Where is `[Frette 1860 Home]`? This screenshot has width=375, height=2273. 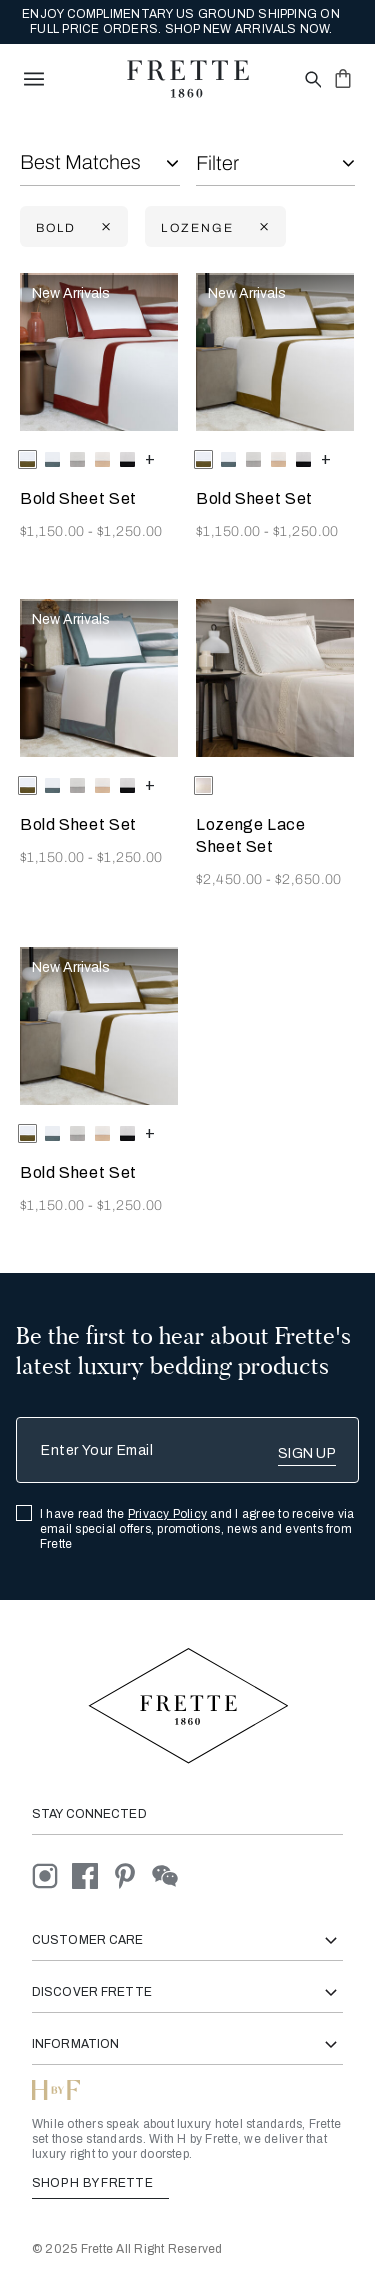 [Frette 1860 Home] is located at coordinates (188, 79).